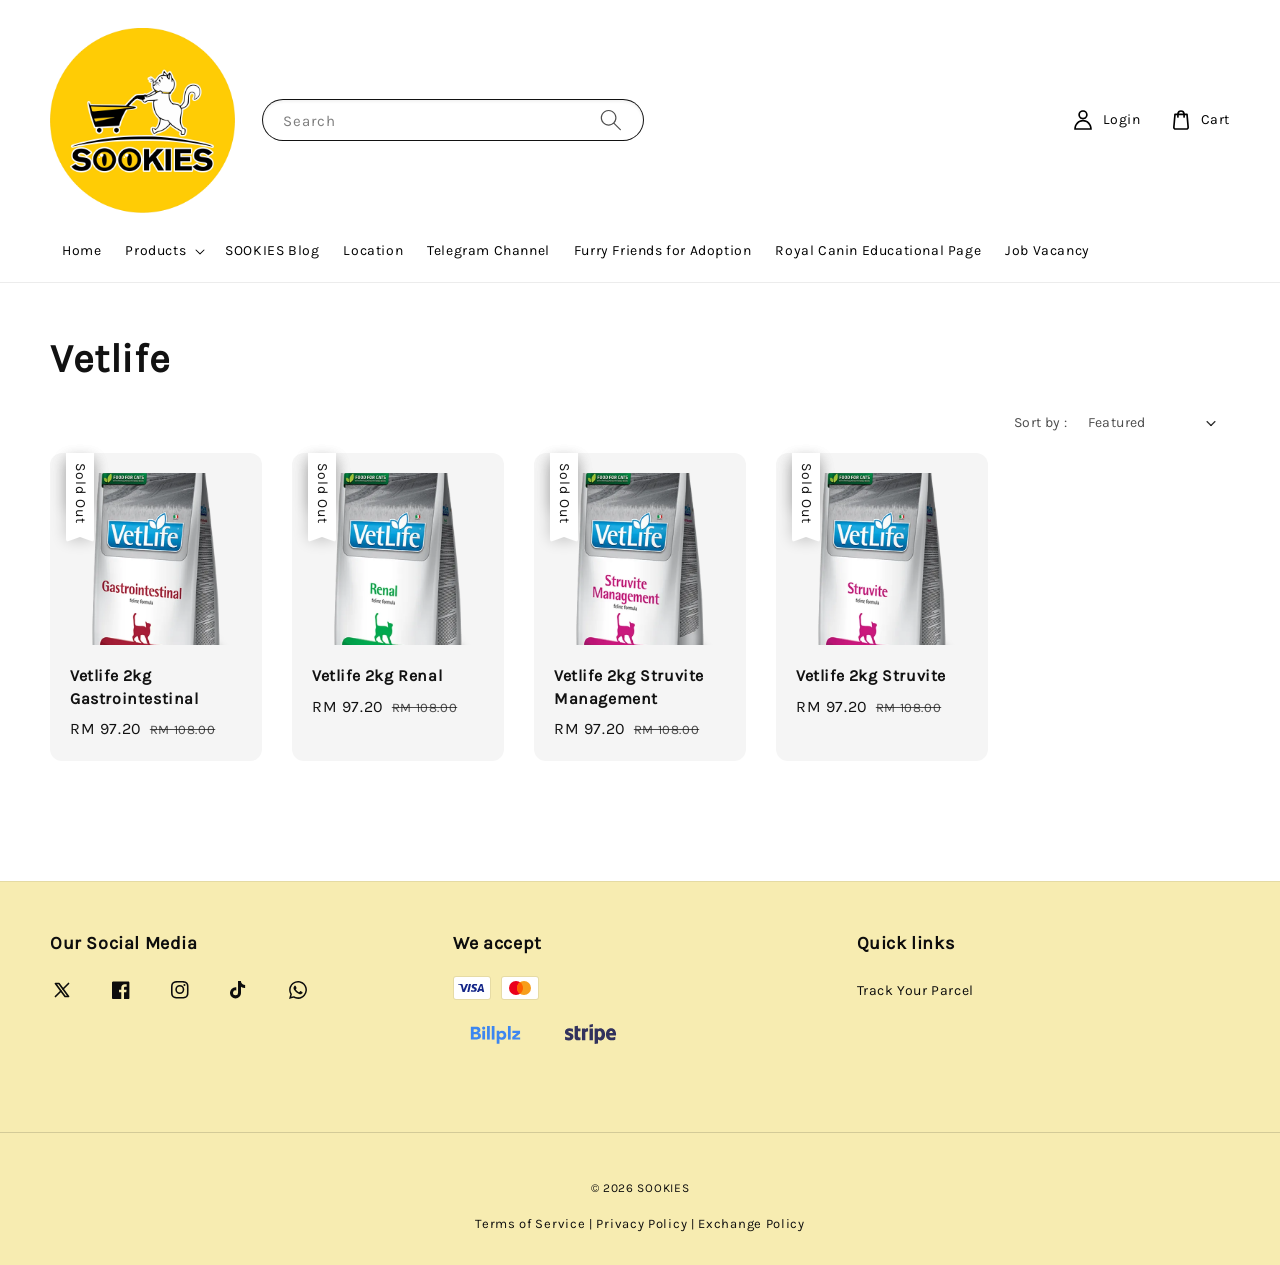 The height and width of the screenshot is (1265, 1280). What do you see at coordinates (373, 250) in the screenshot?
I see `Location` at bounding box center [373, 250].